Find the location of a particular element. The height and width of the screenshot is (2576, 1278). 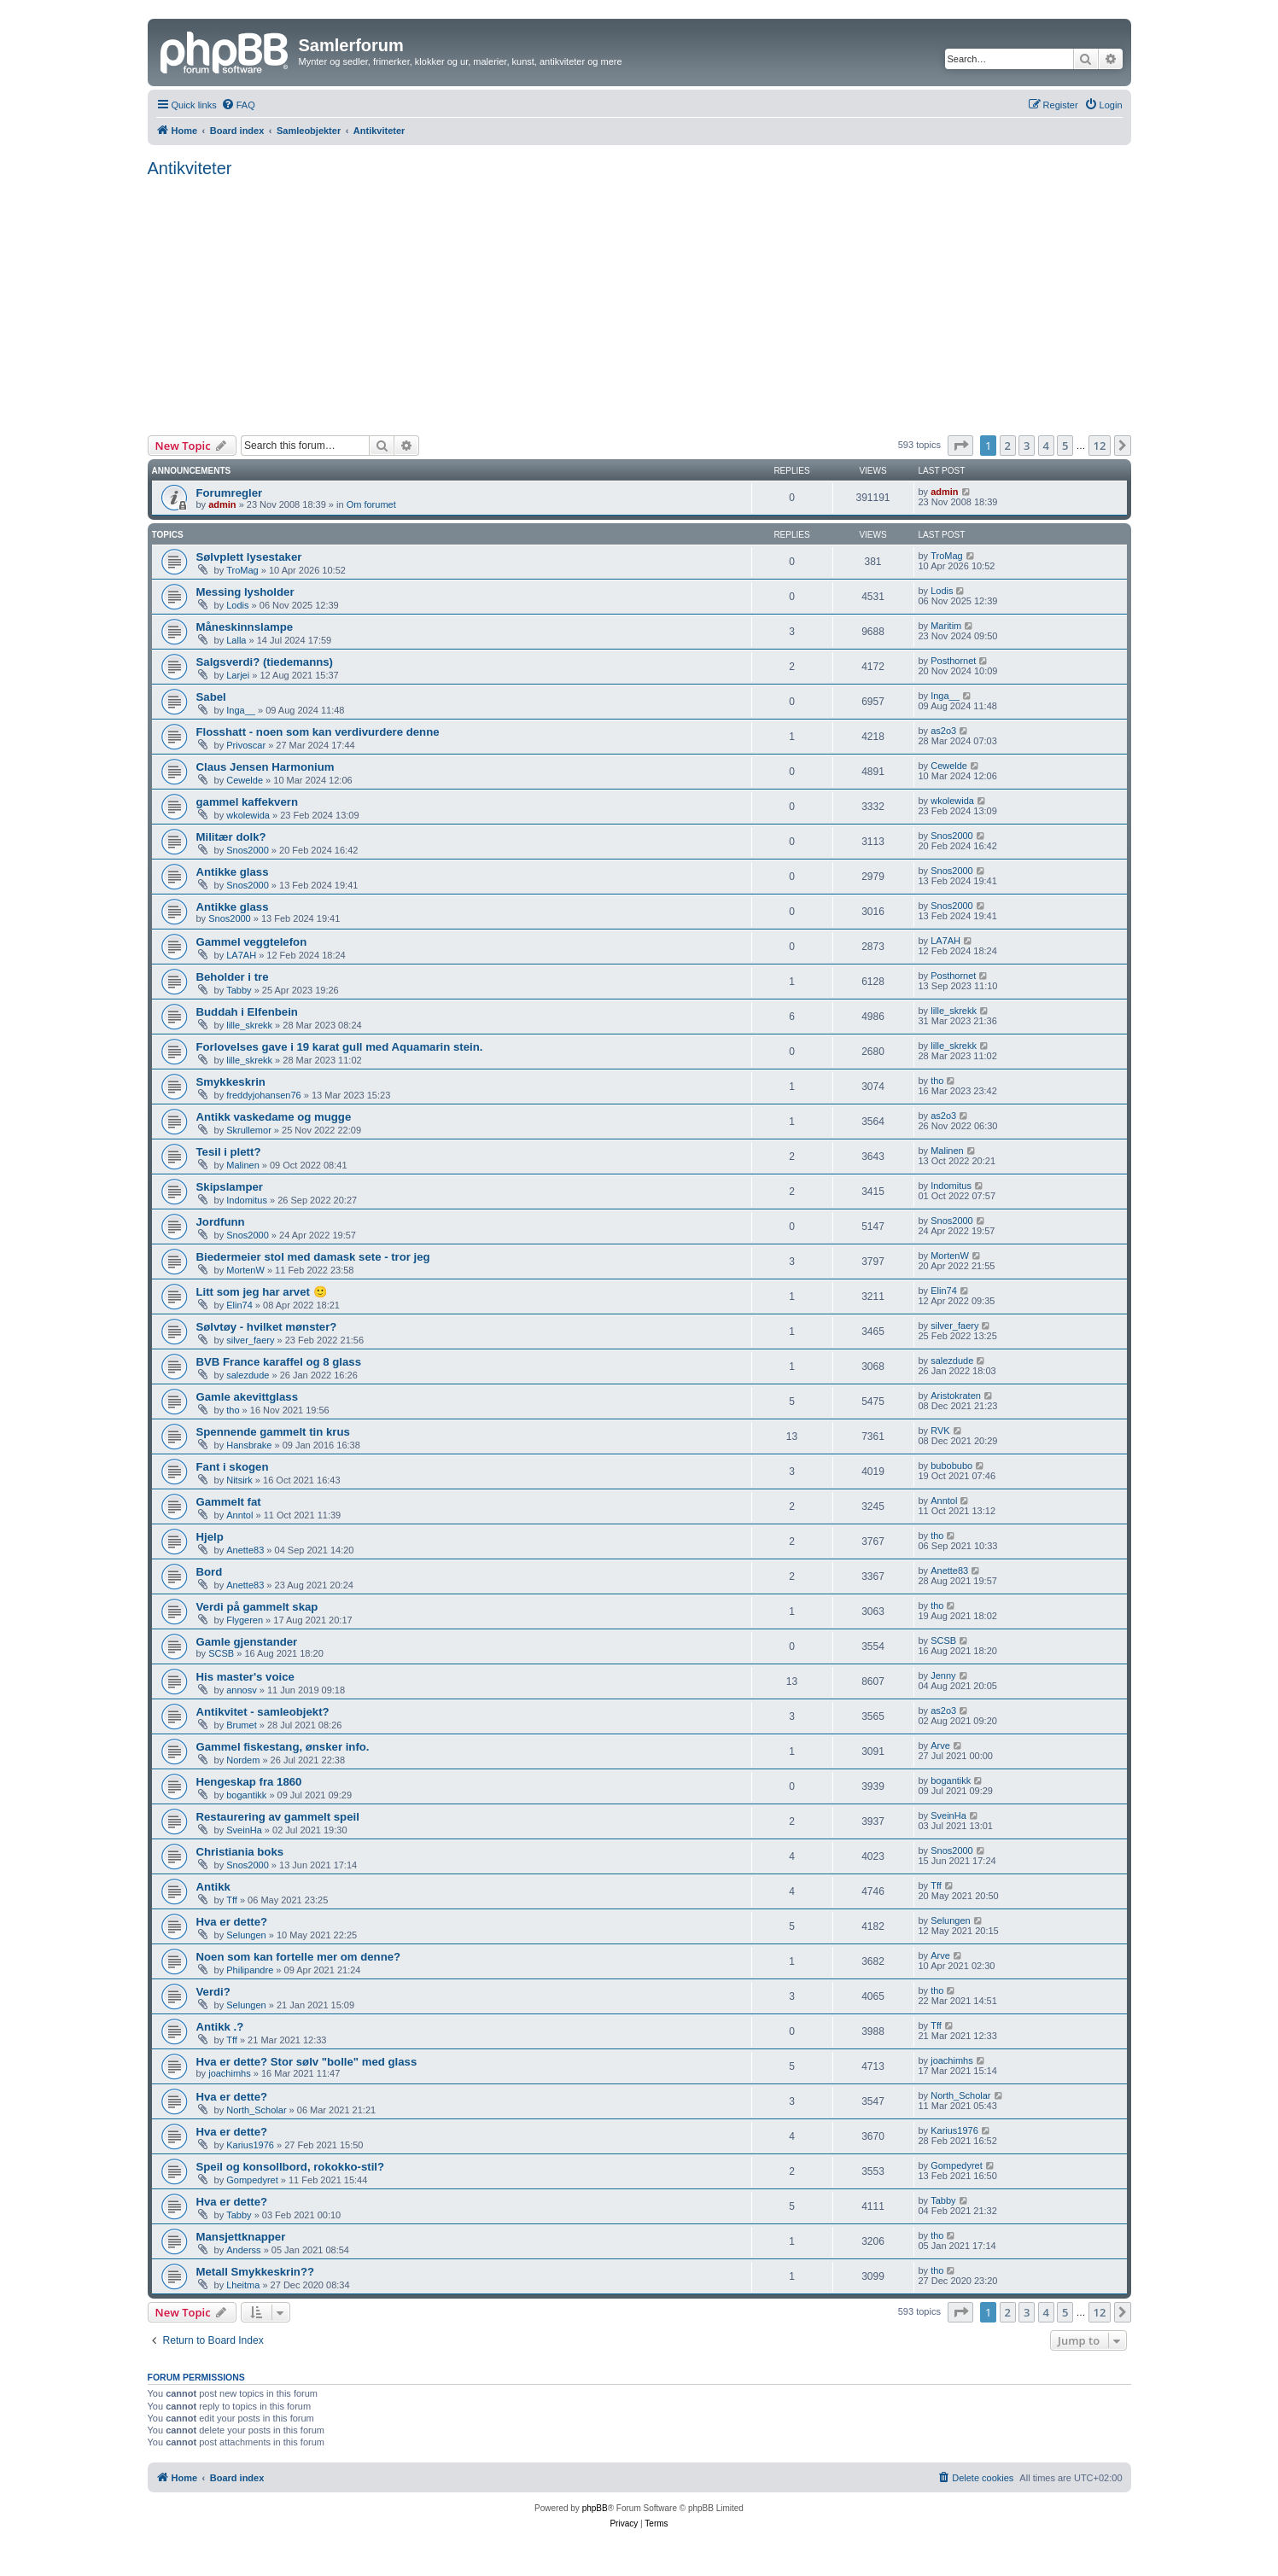

Claus Jensen Harmonium is located at coordinates (265, 767).